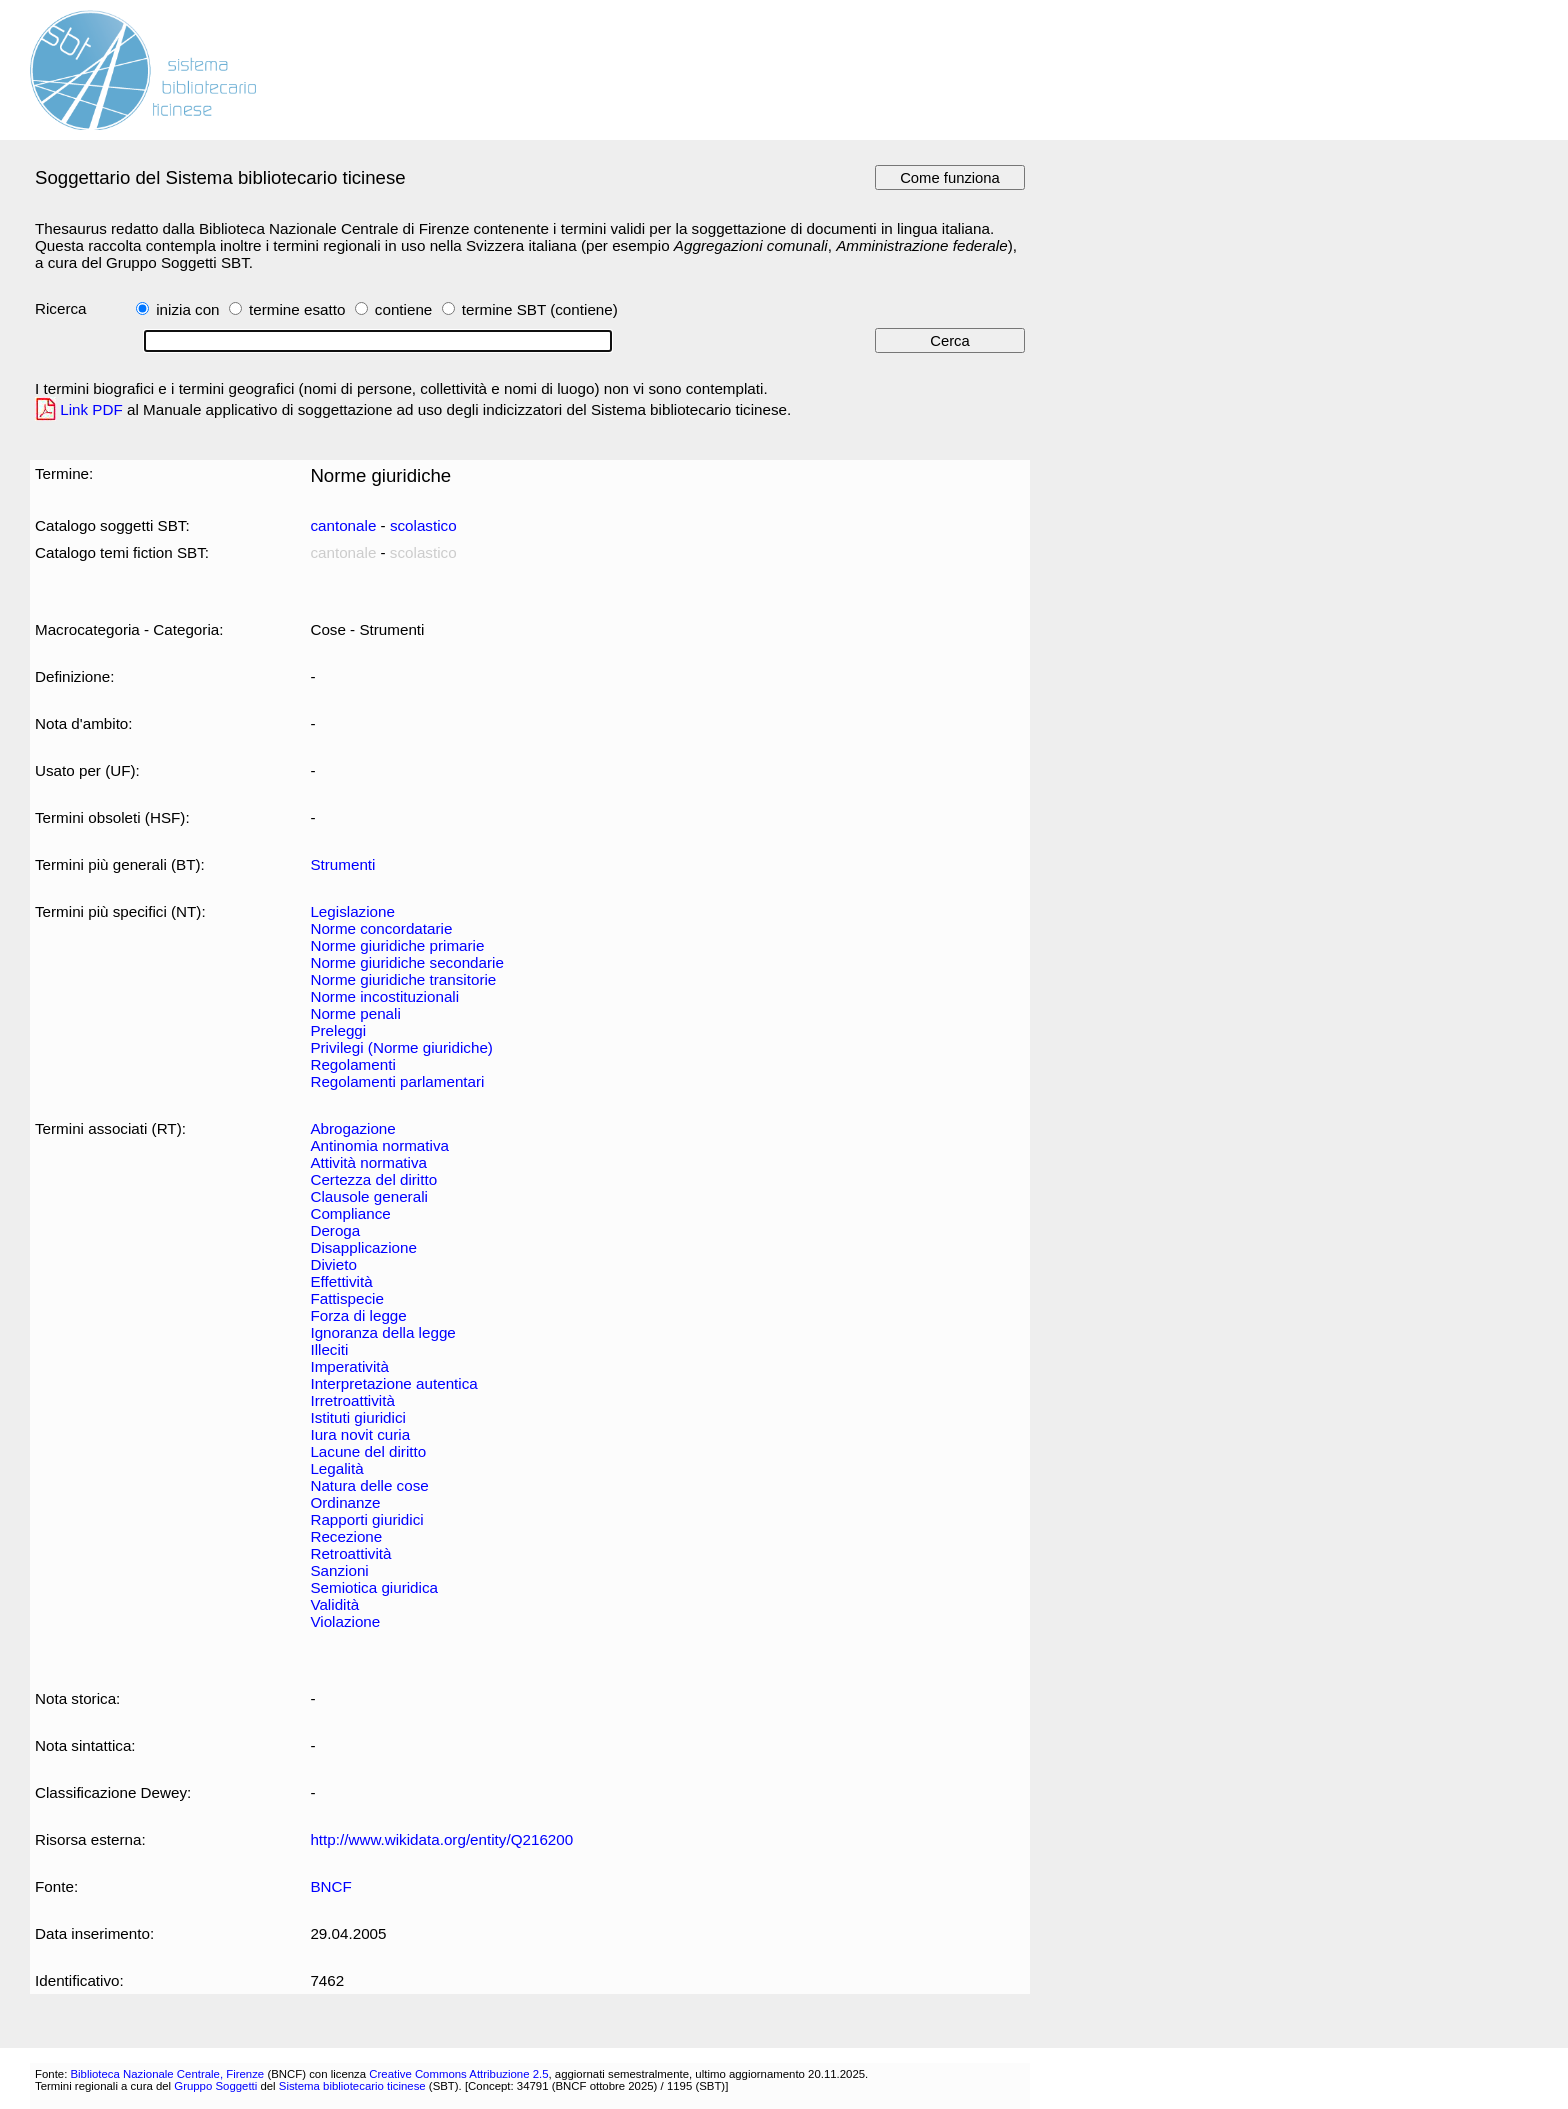 The height and width of the screenshot is (2109, 1568). Describe the element at coordinates (352, 1400) in the screenshot. I see `Irretroattività` at that location.